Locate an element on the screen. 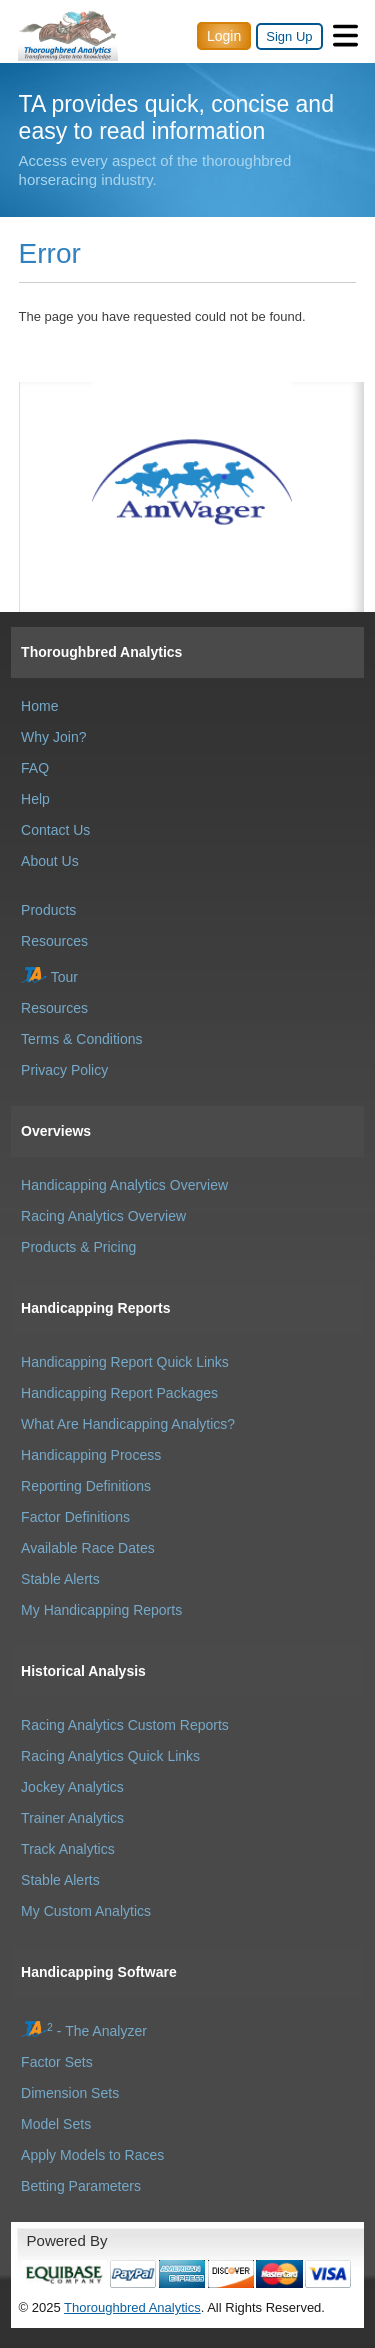  Available Race Dates is located at coordinates (88, 1548).